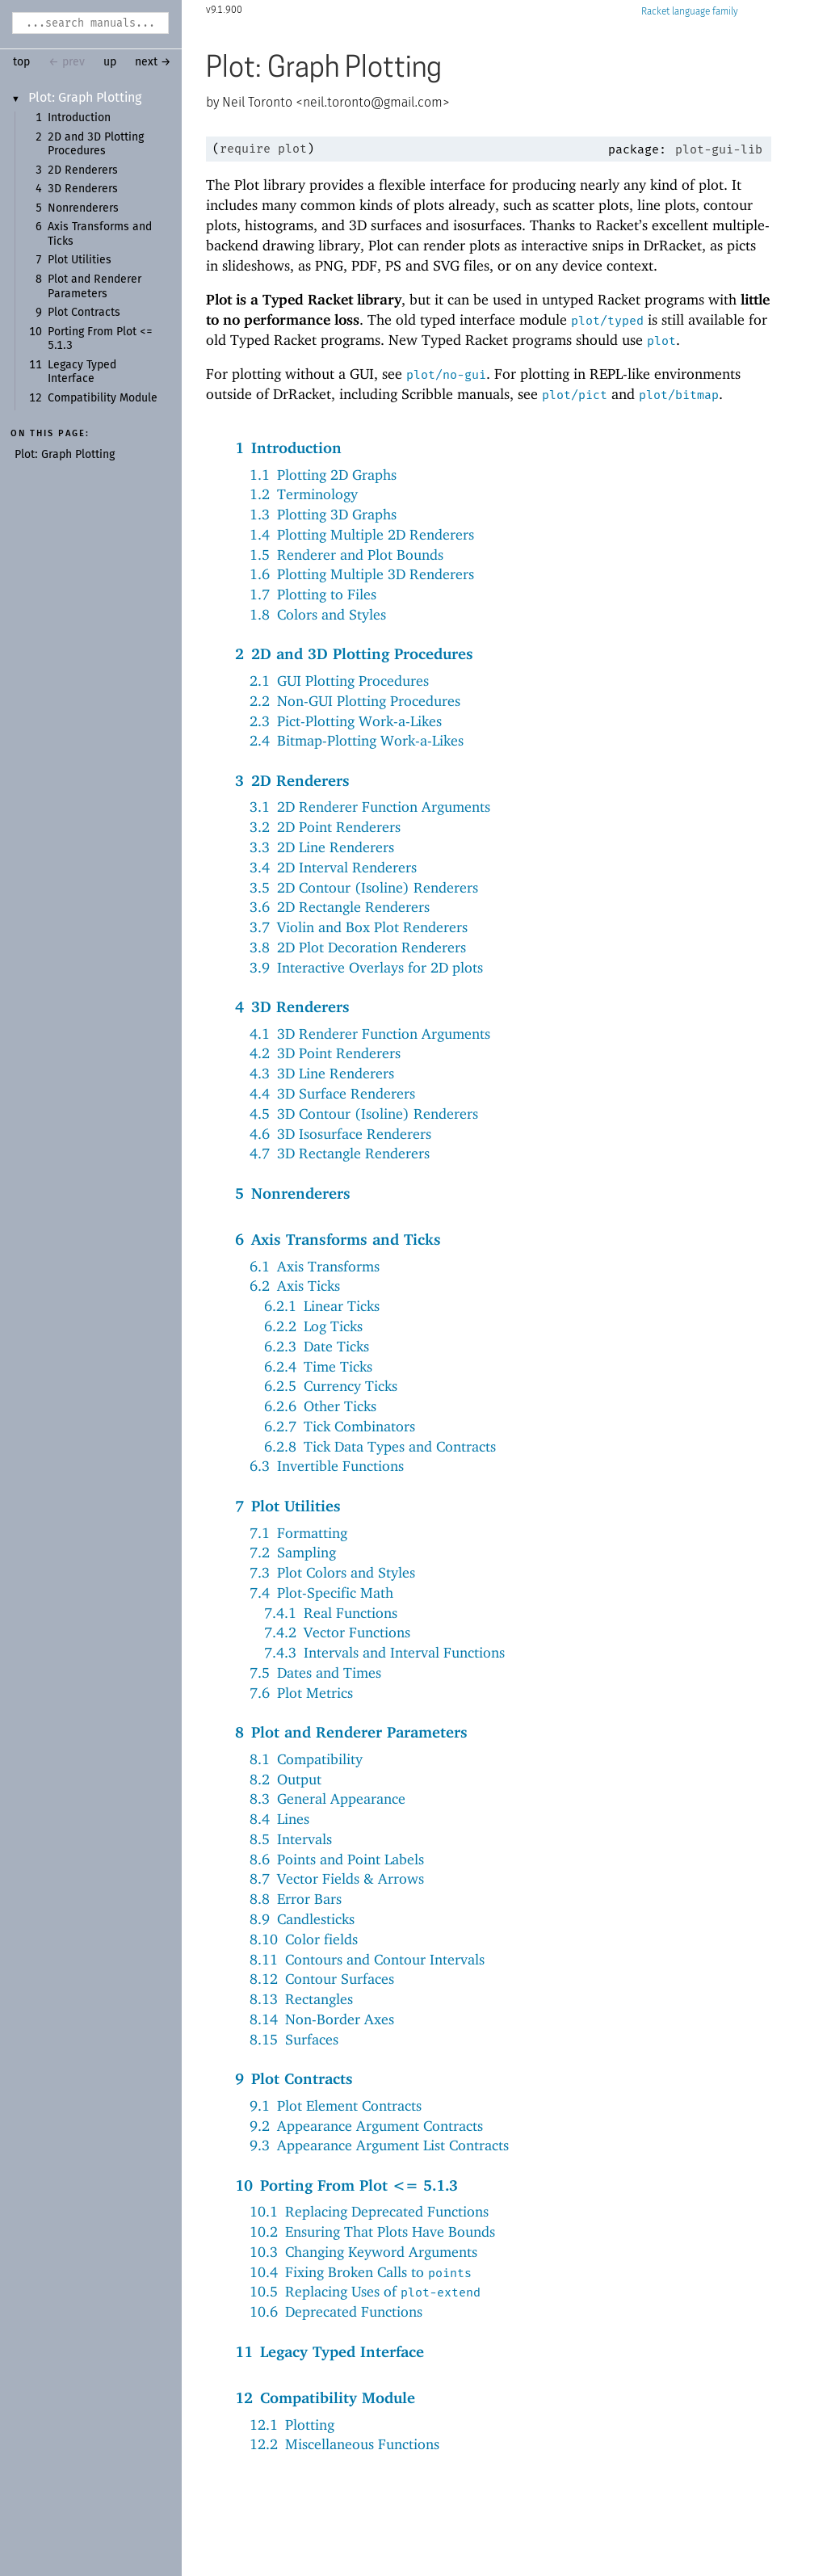 The height and width of the screenshot is (2576, 827). Describe the element at coordinates (351, 1732) in the screenshot. I see `8Plot and Renderer Parameters` at that location.